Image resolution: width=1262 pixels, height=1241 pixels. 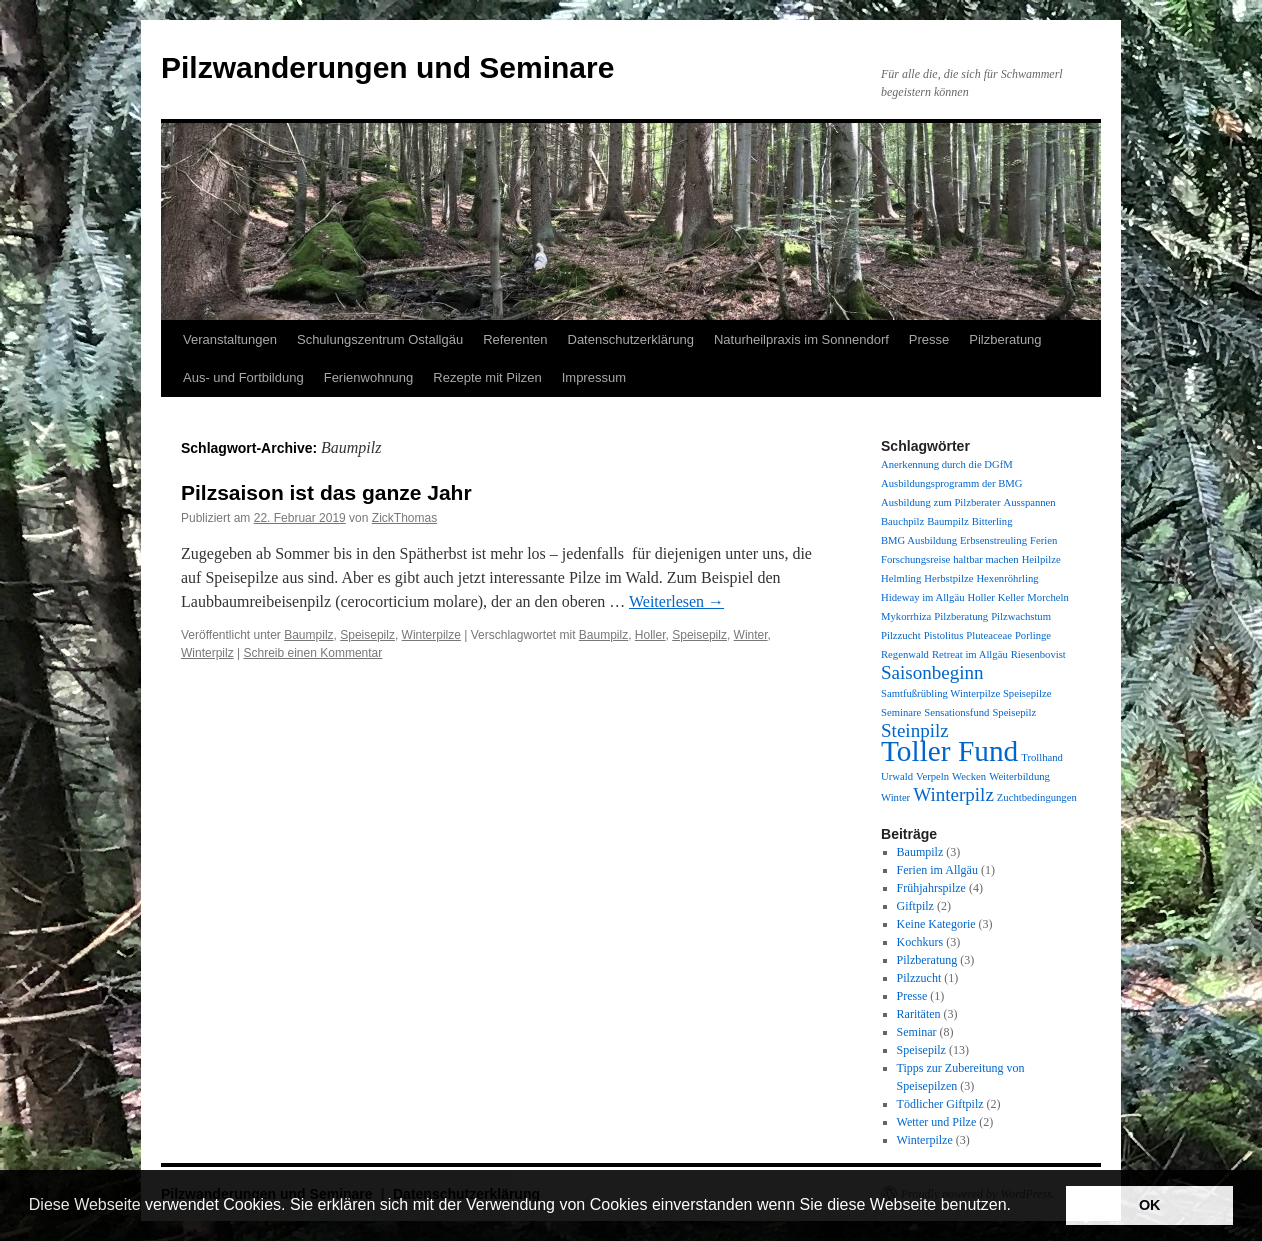 I want to click on Heilpilze [Heilpilze (1 Eintrag)], so click(x=1041, y=559).